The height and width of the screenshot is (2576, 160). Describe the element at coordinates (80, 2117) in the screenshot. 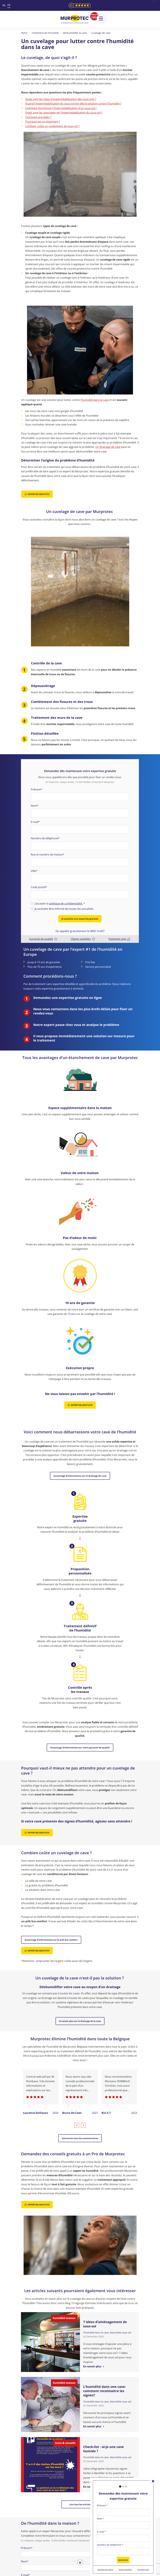

I see `Découvrez tous les commentaires` at that location.